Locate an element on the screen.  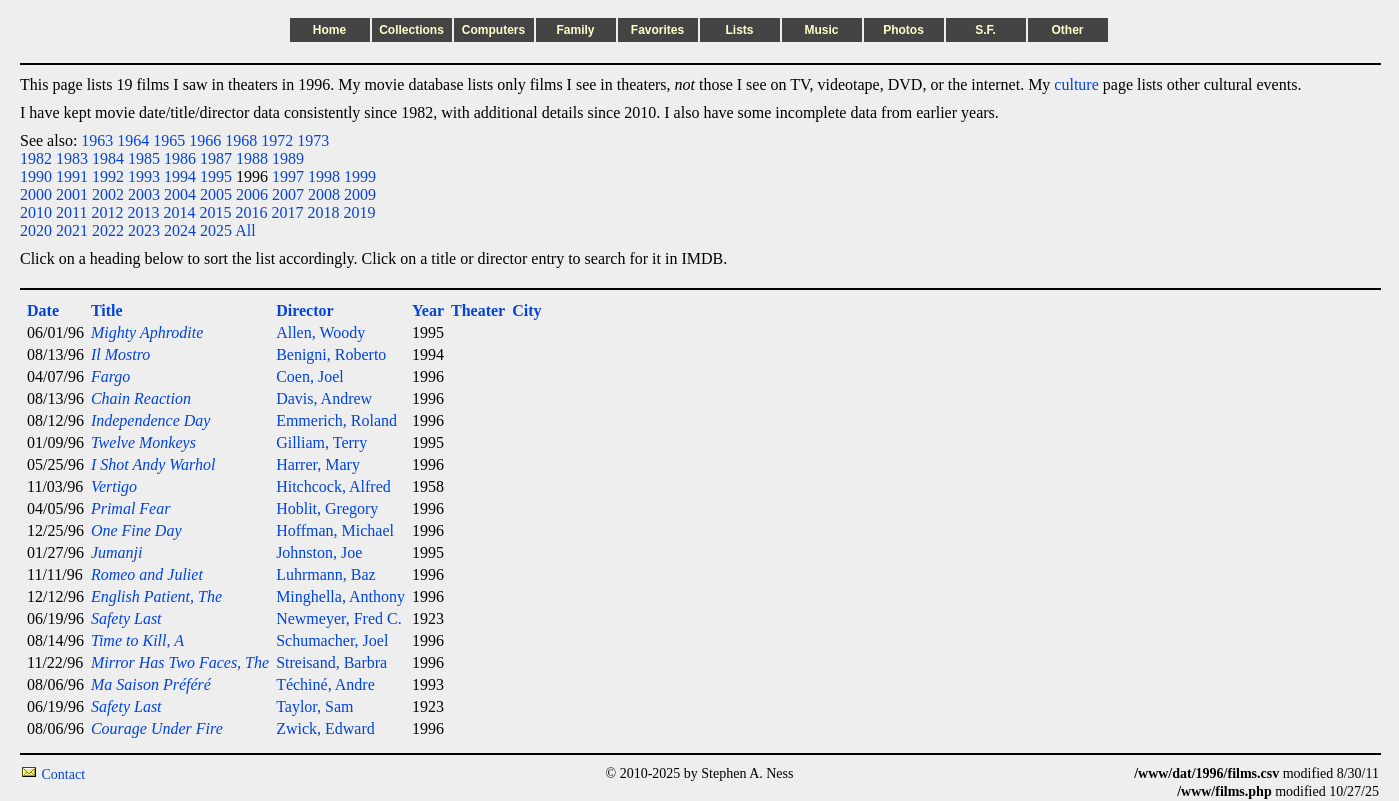
1987 is located at coordinates (216, 158).